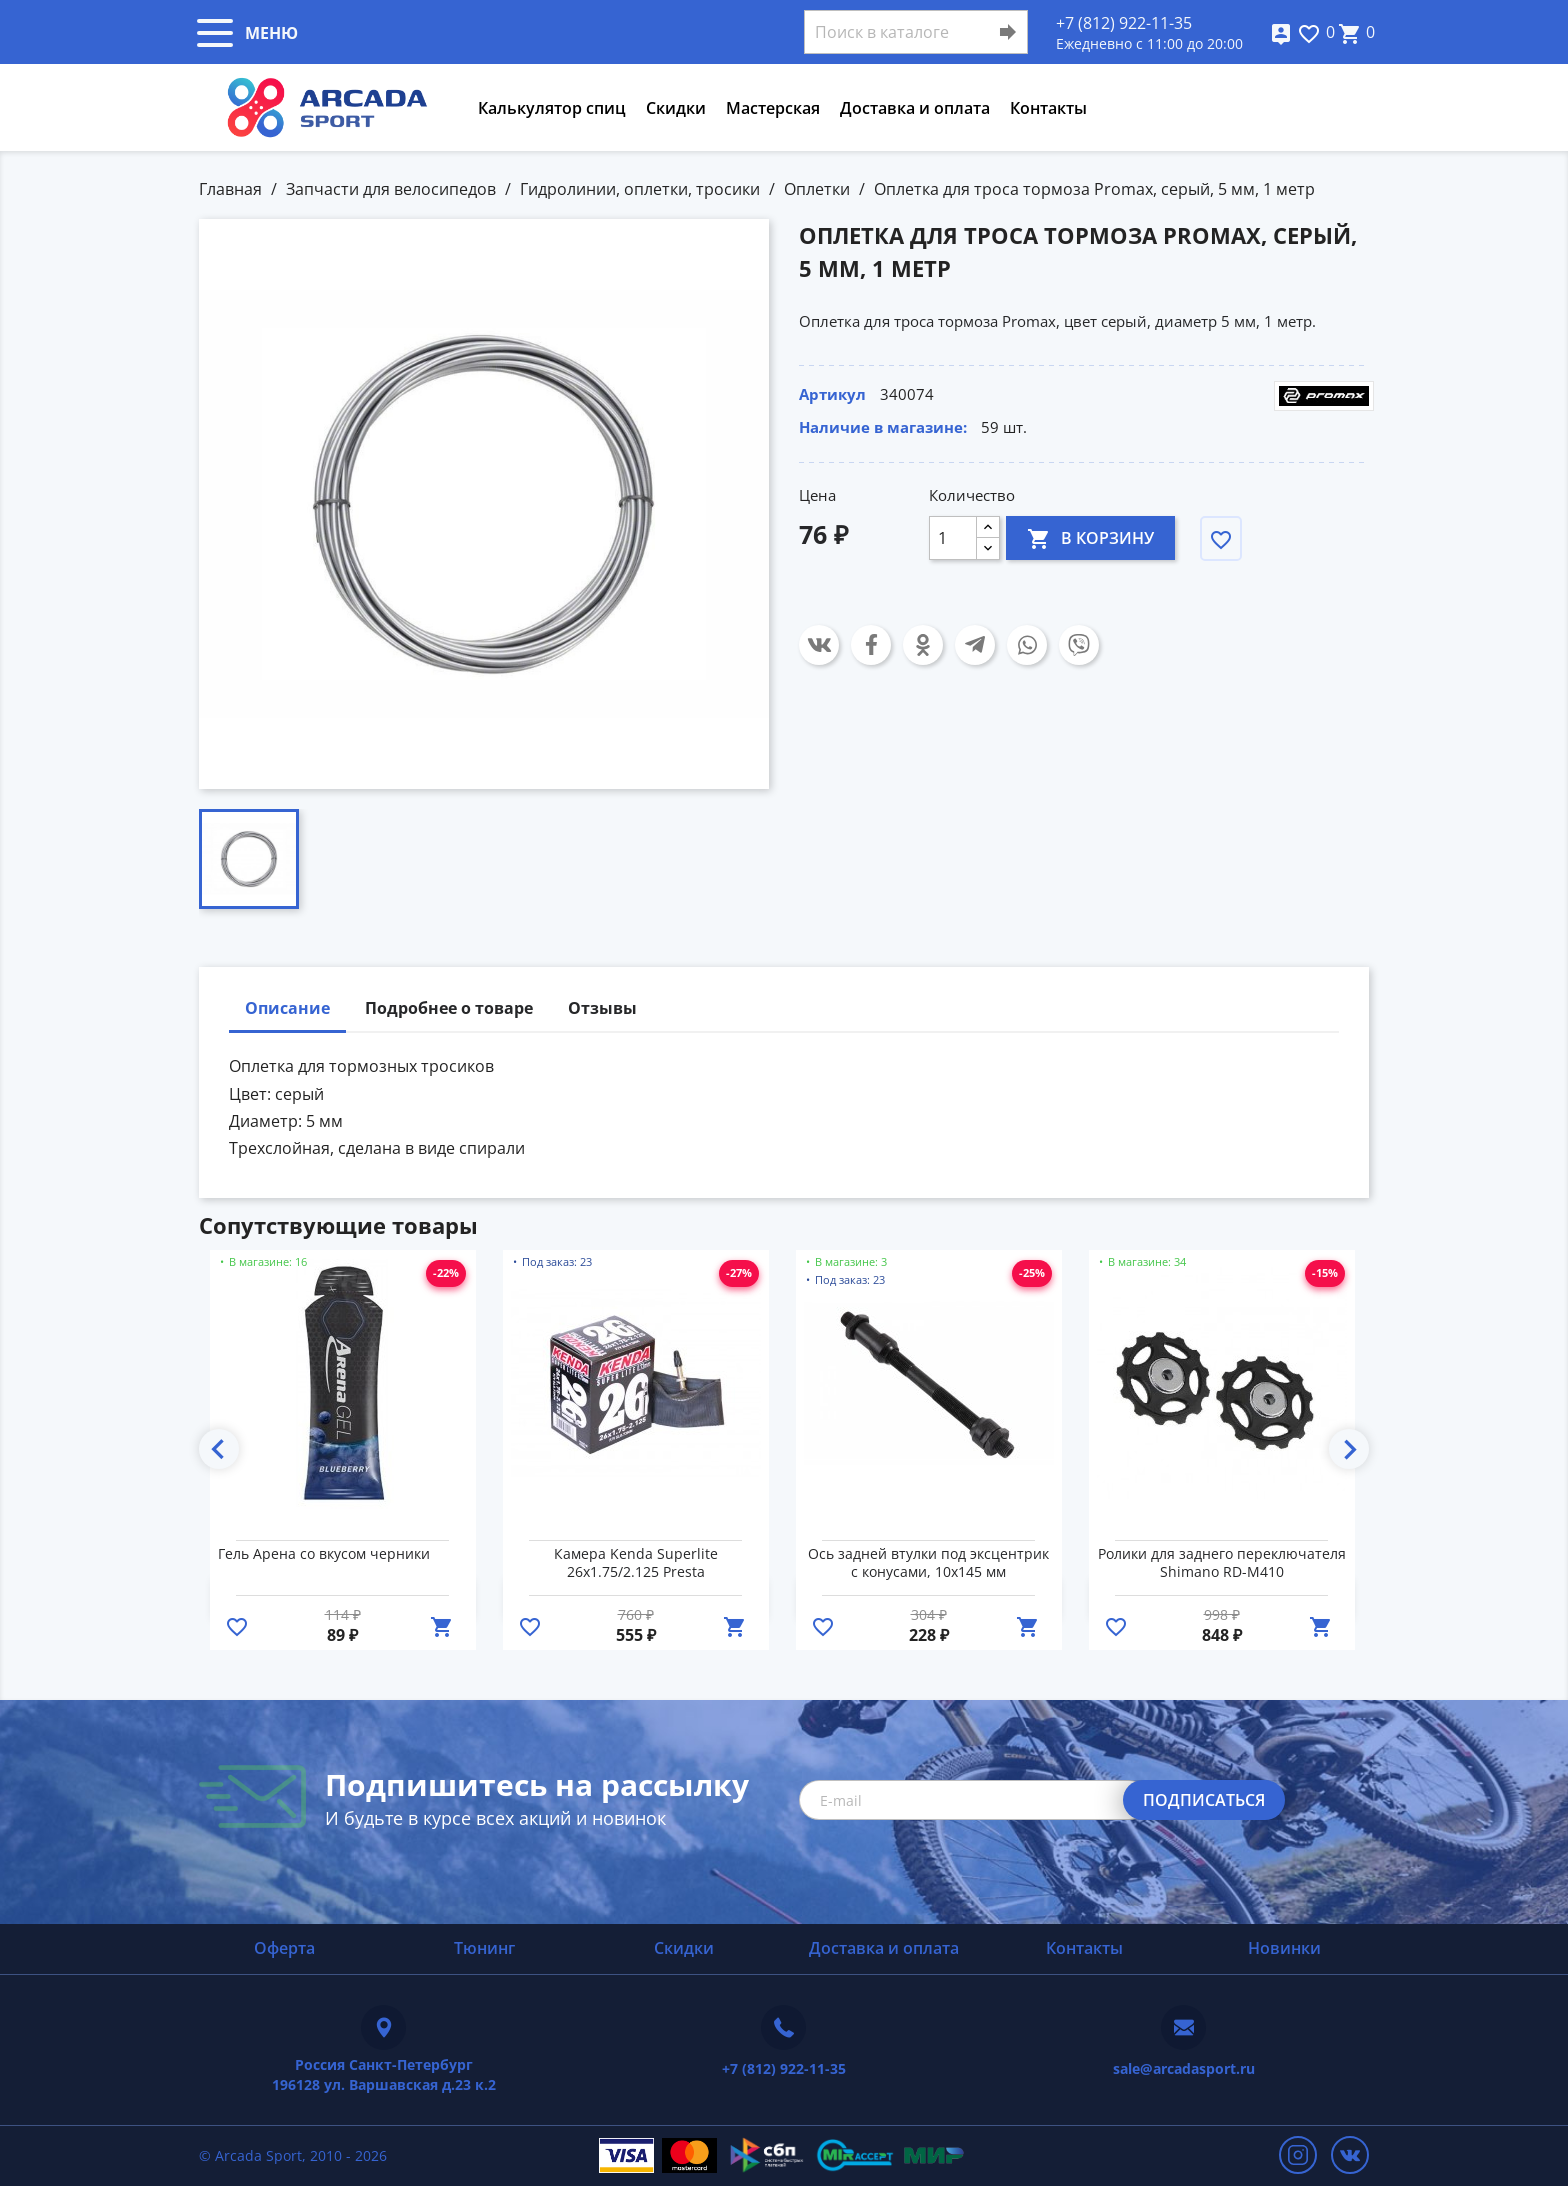 Image resolution: width=1568 pixels, height=2188 pixels. Describe the element at coordinates (928, 1563) in the screenshot. I see `Ось задней втулки под эксцентрик с конусами, 10х145 мм` at that location.